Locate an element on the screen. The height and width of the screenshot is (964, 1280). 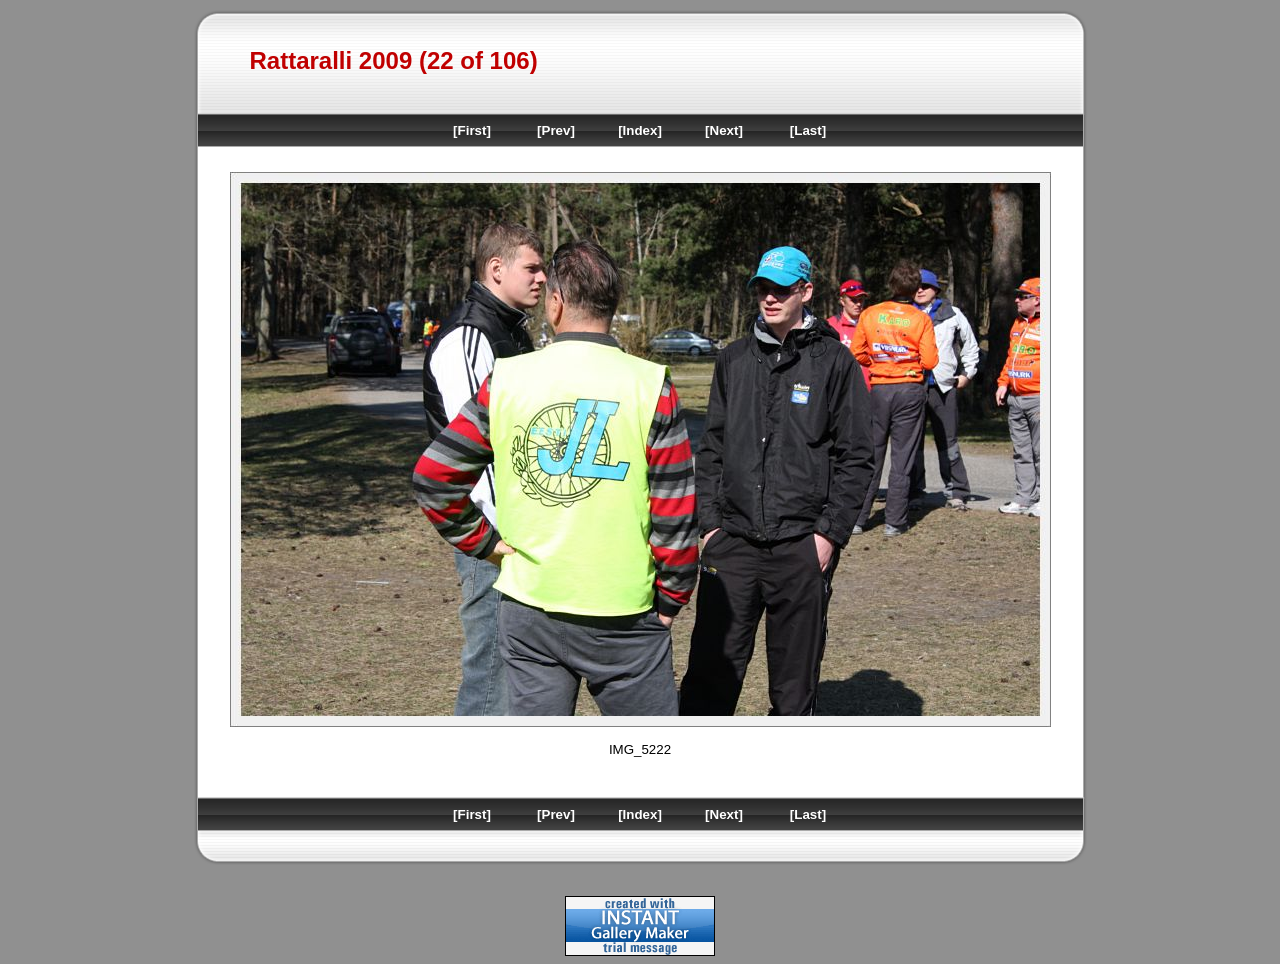
[First] is located at coordinates (472, 130).